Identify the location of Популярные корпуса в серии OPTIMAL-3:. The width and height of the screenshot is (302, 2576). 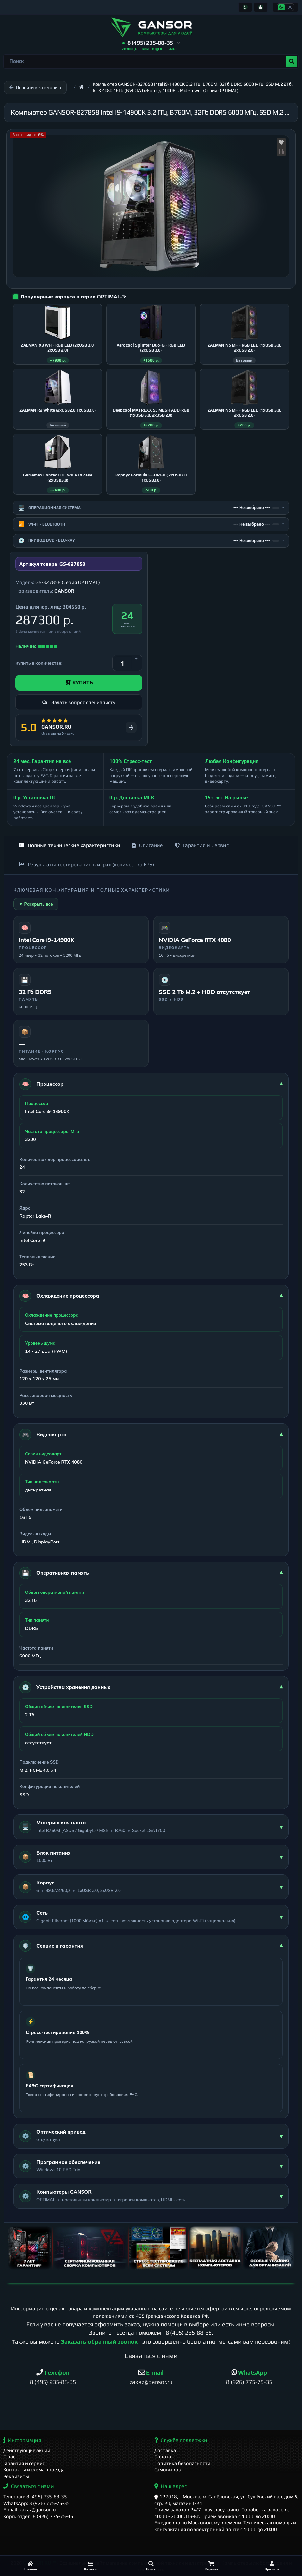
(73, 297).